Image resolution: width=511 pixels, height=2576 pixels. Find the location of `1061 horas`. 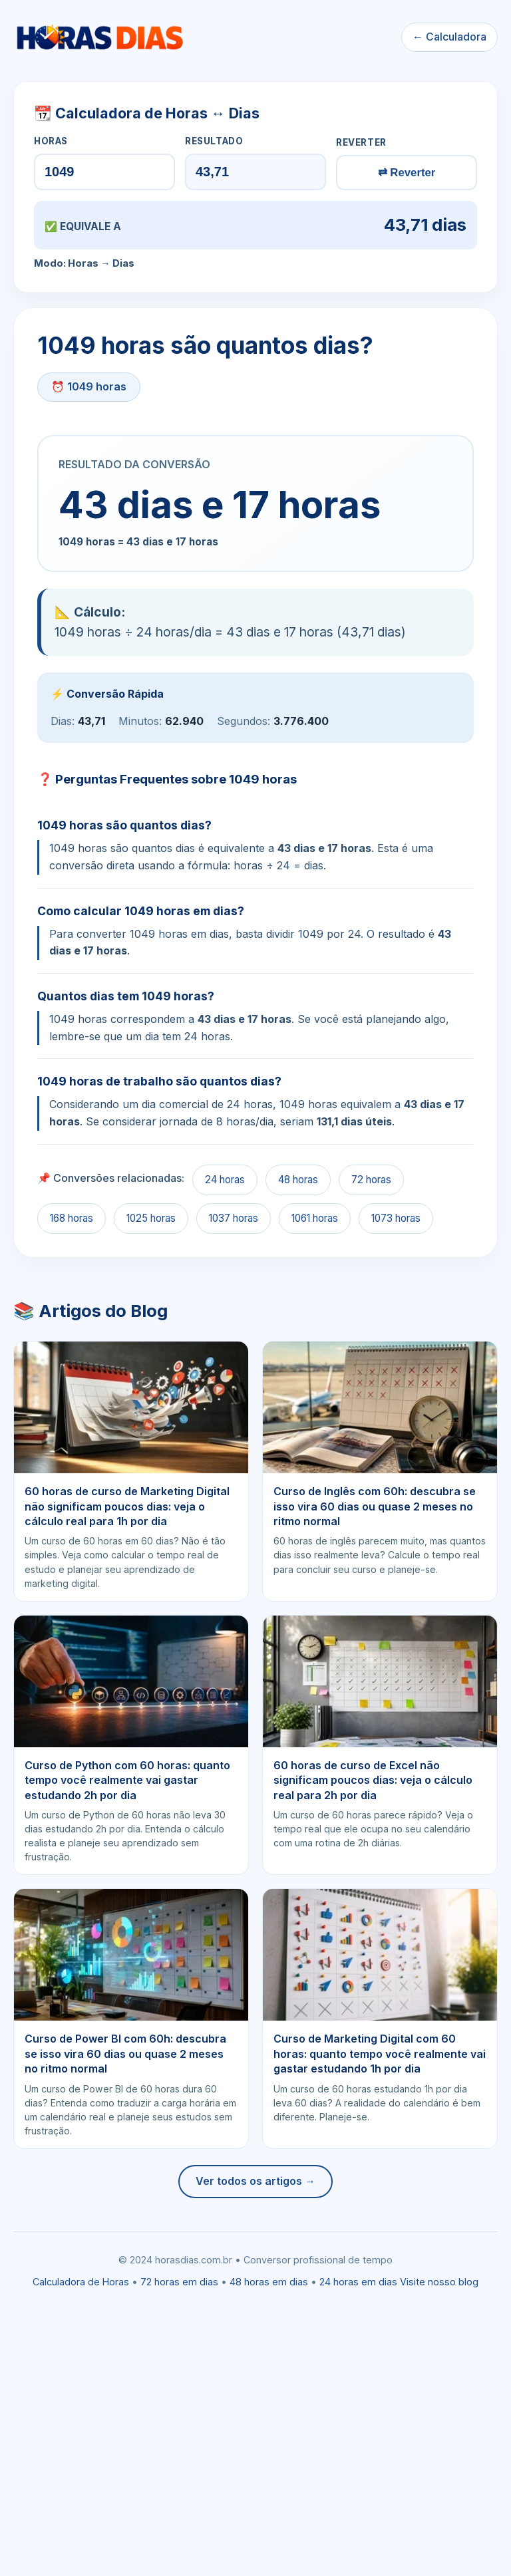

1061 horas is located at coordinates (314, 1218).